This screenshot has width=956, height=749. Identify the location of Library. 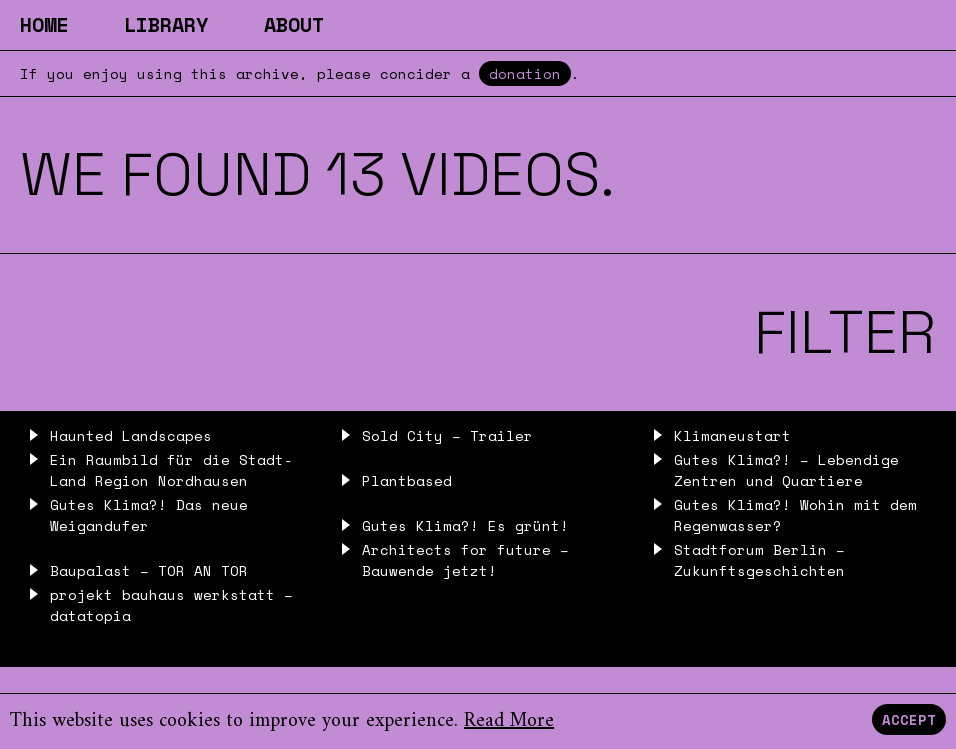
(166, 24).